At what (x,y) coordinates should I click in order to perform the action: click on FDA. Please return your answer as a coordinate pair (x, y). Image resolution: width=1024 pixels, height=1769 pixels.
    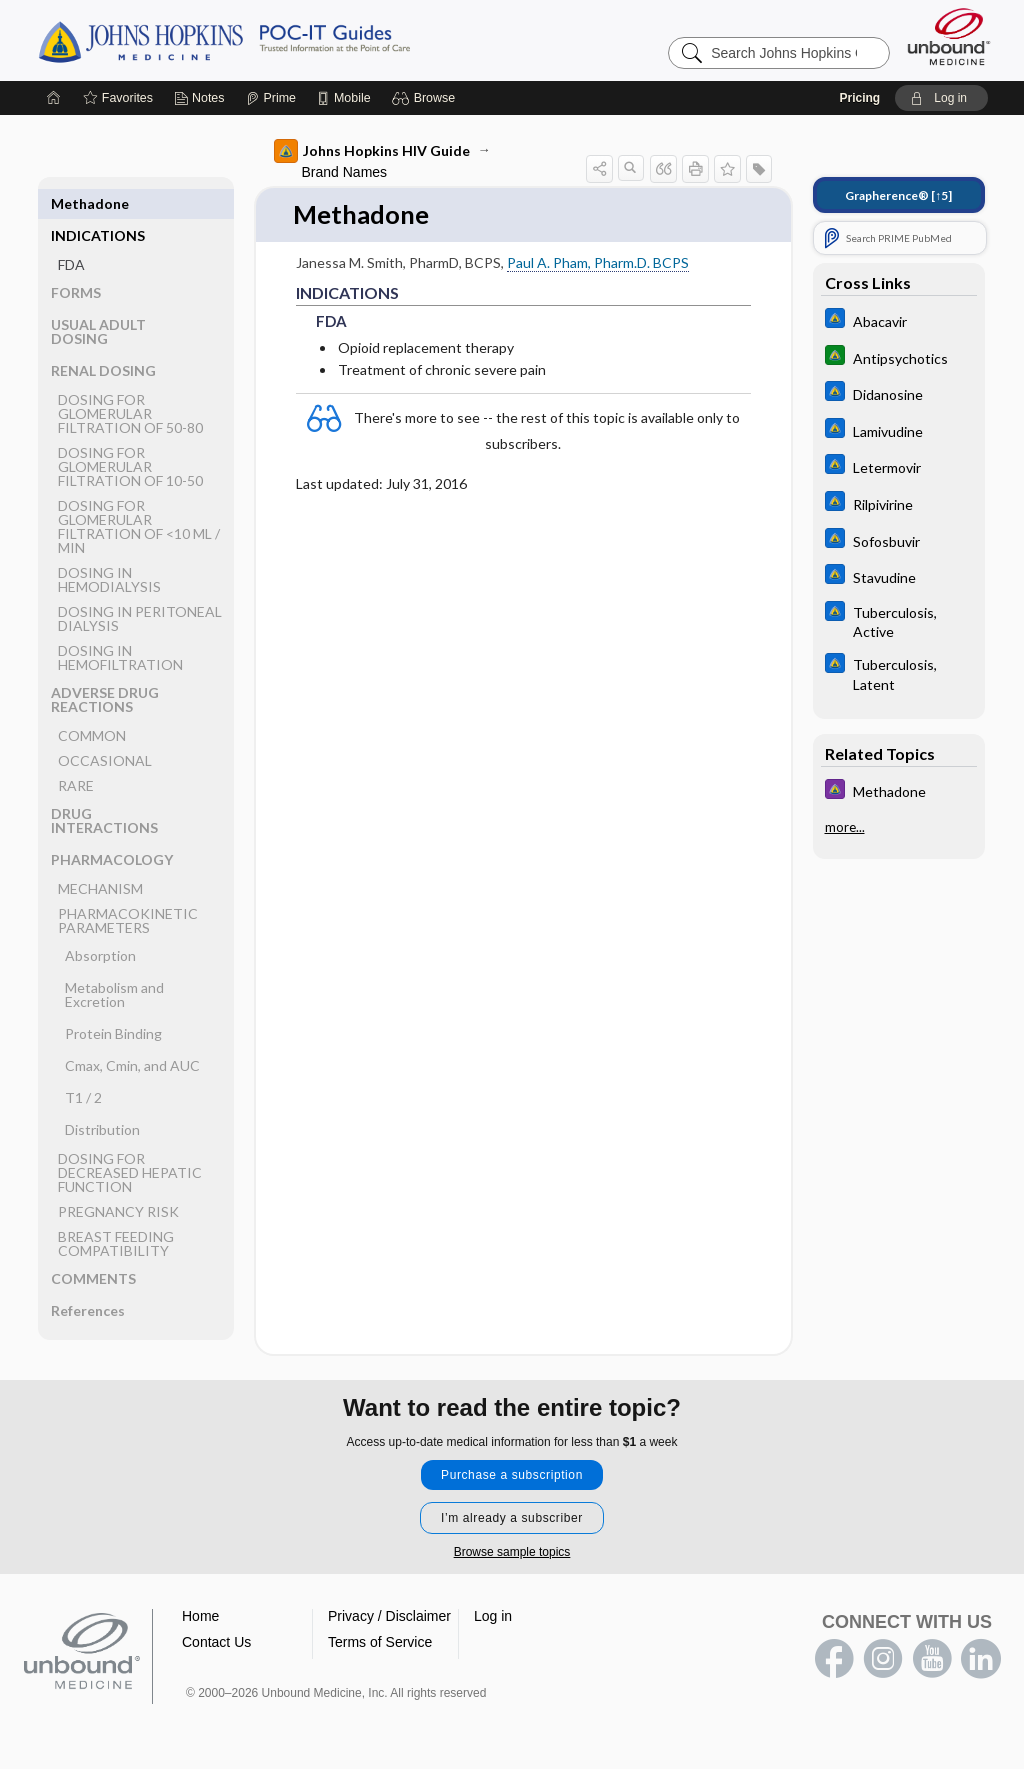
    Looking at the image, I should click on (71, 232).